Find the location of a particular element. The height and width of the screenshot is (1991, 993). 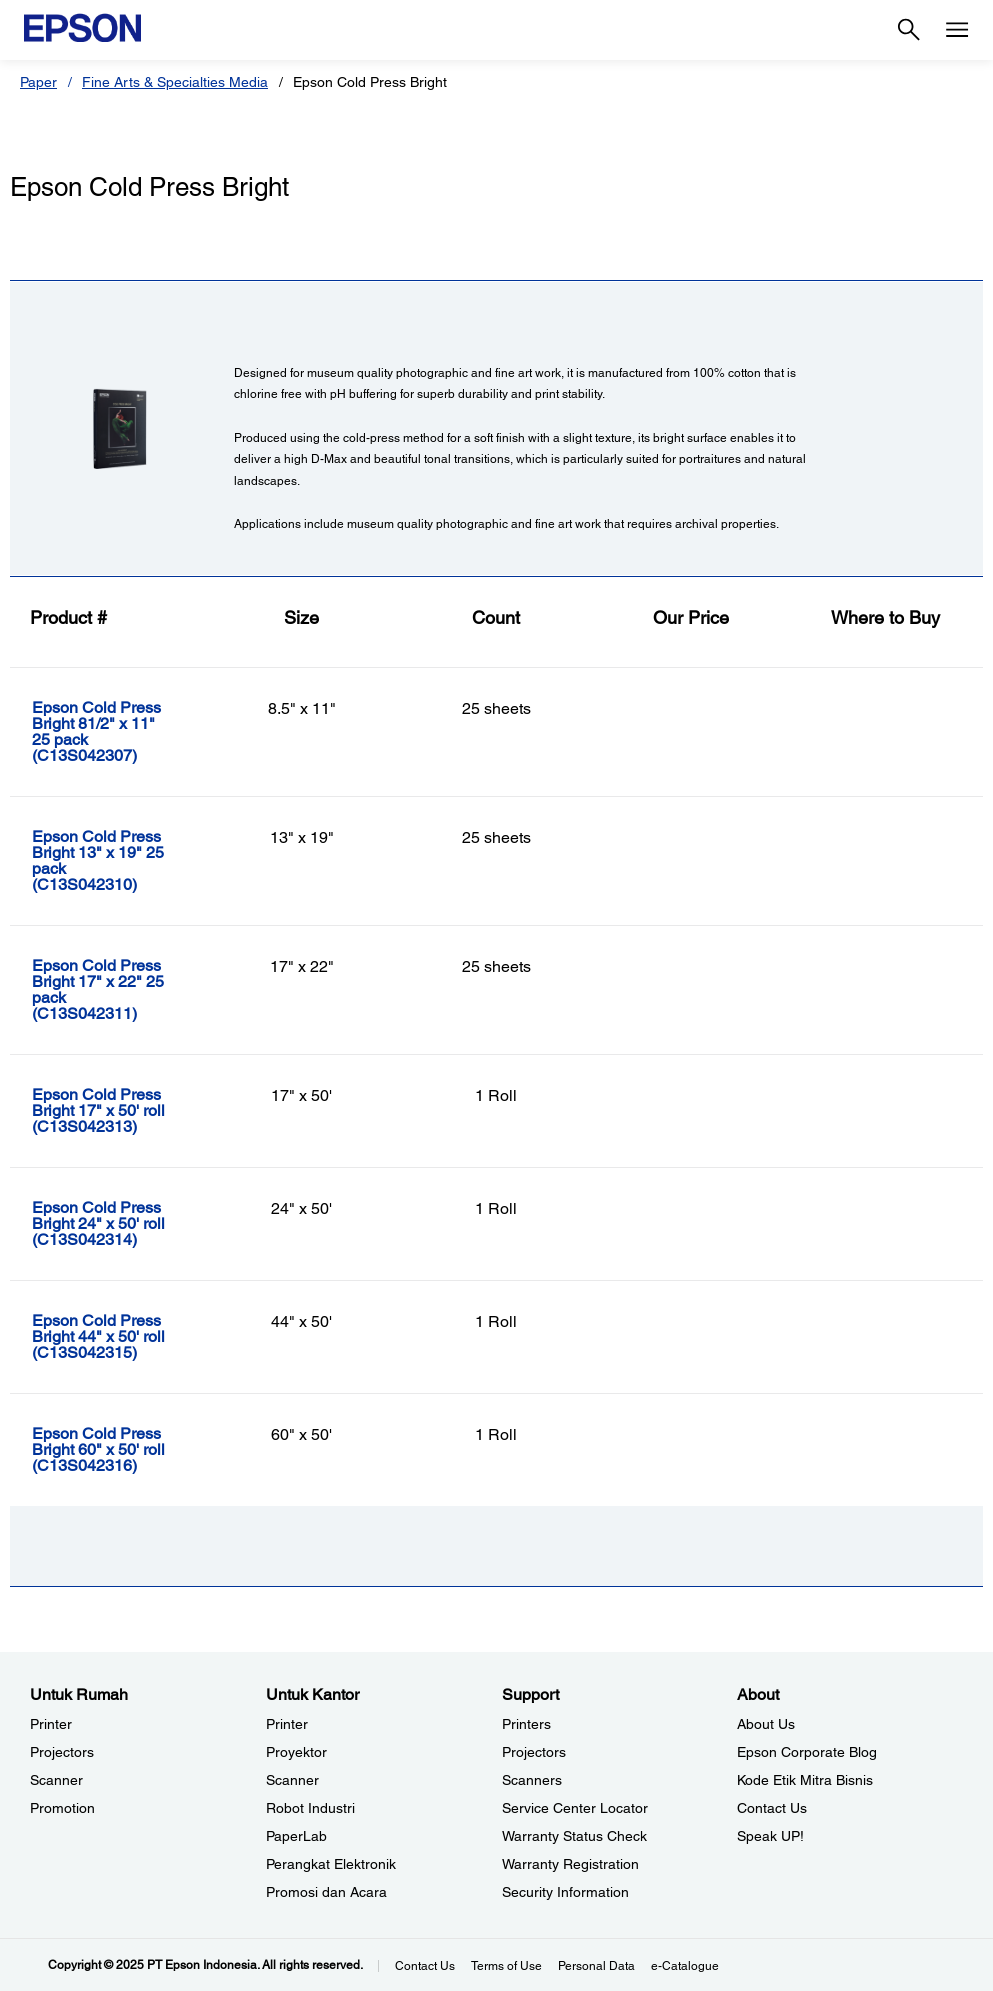

[Epson Cold Press Bright 17] is located at coordinates (117, 990).